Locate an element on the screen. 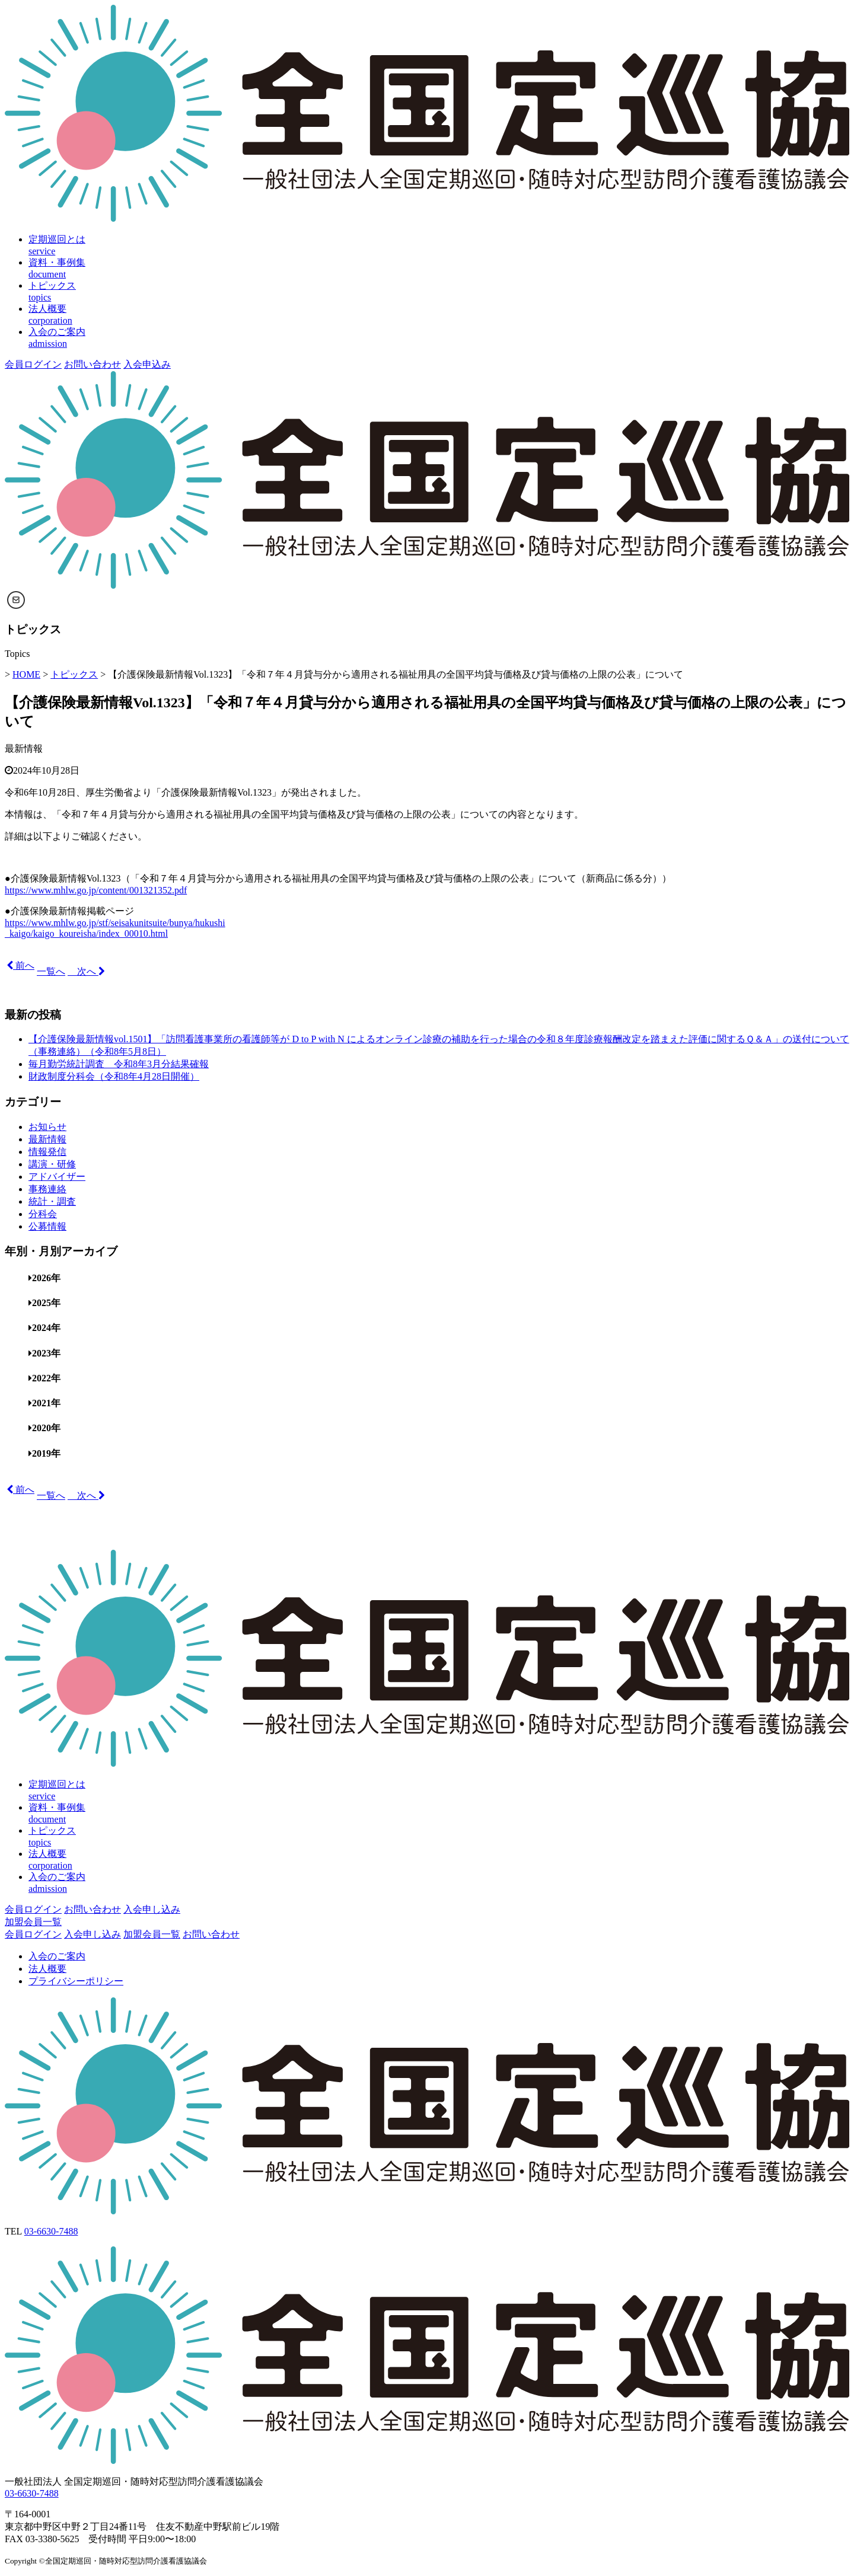 The image size is (854, 2576). 会員ログイン is located at coordinates (33, 364).